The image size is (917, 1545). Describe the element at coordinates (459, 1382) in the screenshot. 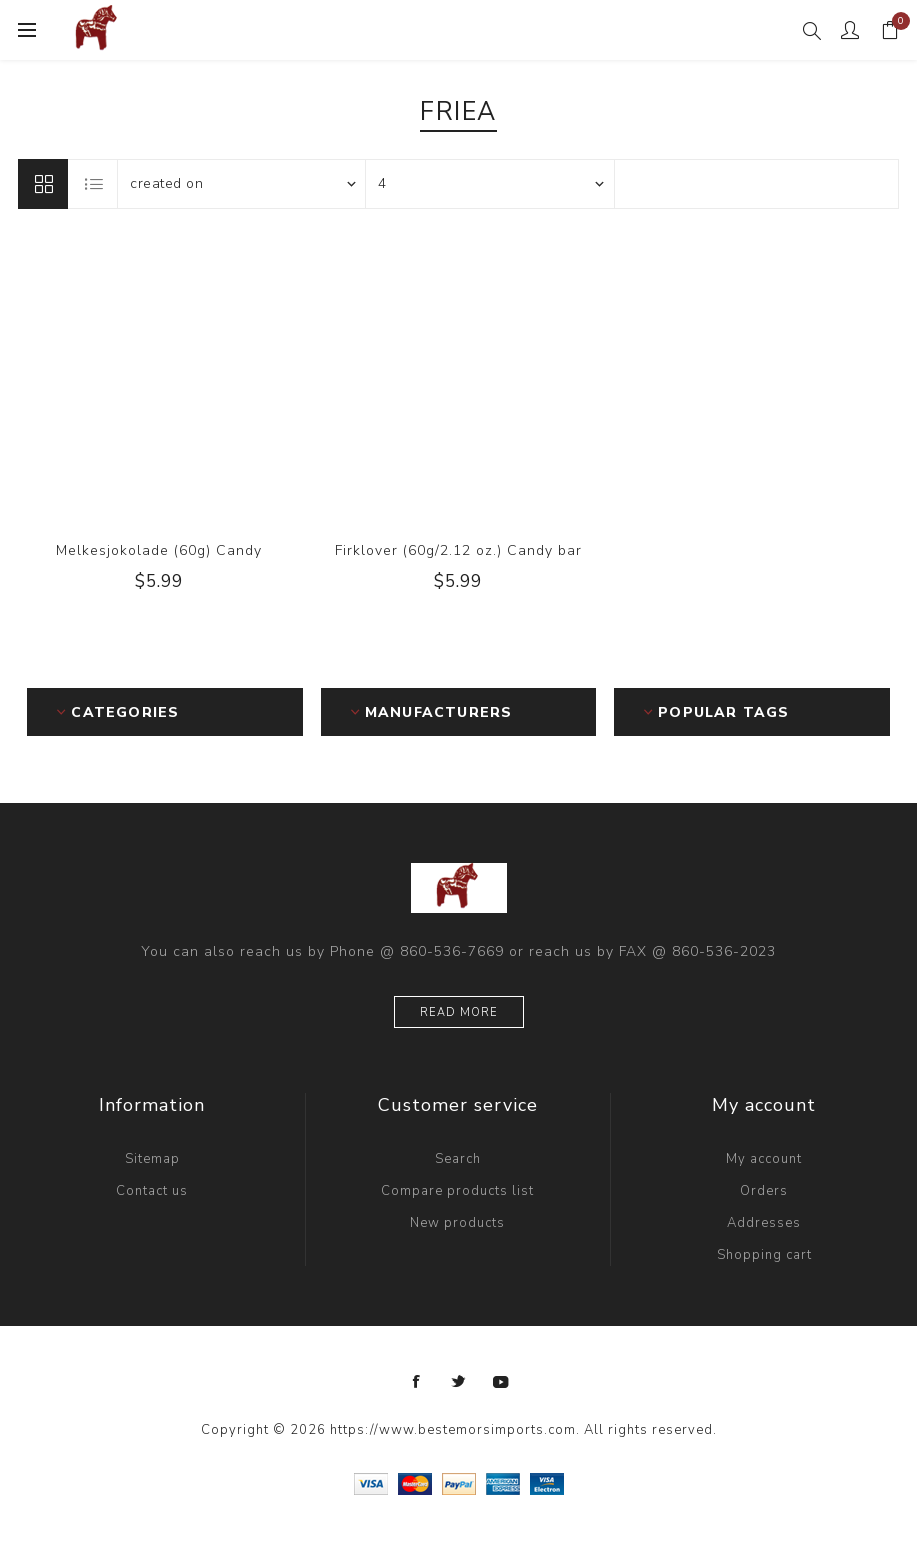

I see `[Twitter]` at that location.